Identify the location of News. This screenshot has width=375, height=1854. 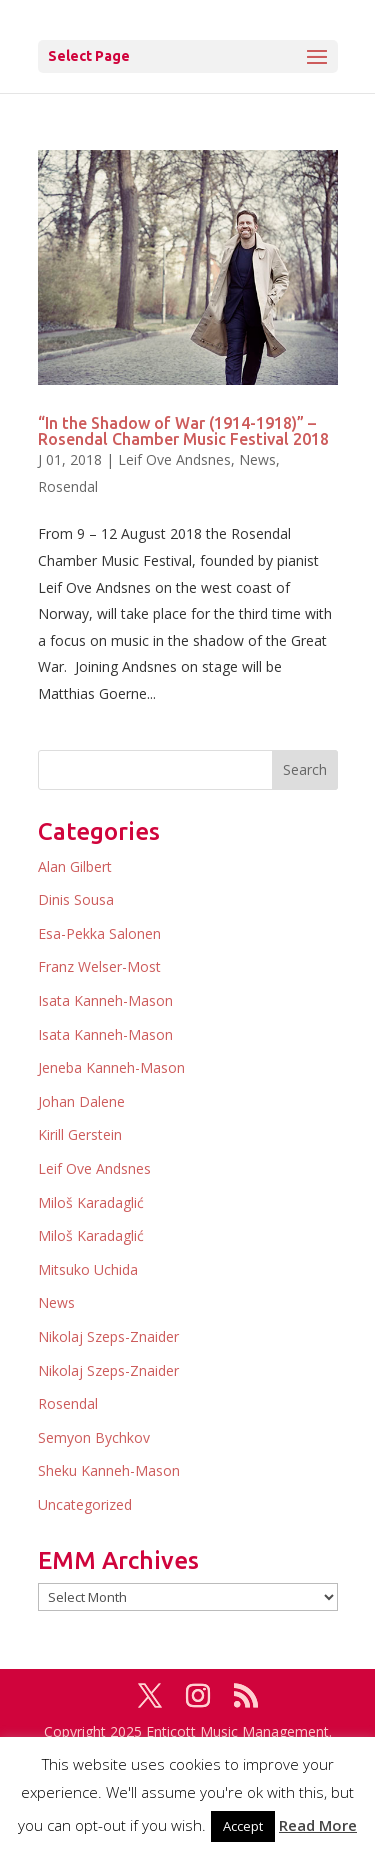
(257, 459).